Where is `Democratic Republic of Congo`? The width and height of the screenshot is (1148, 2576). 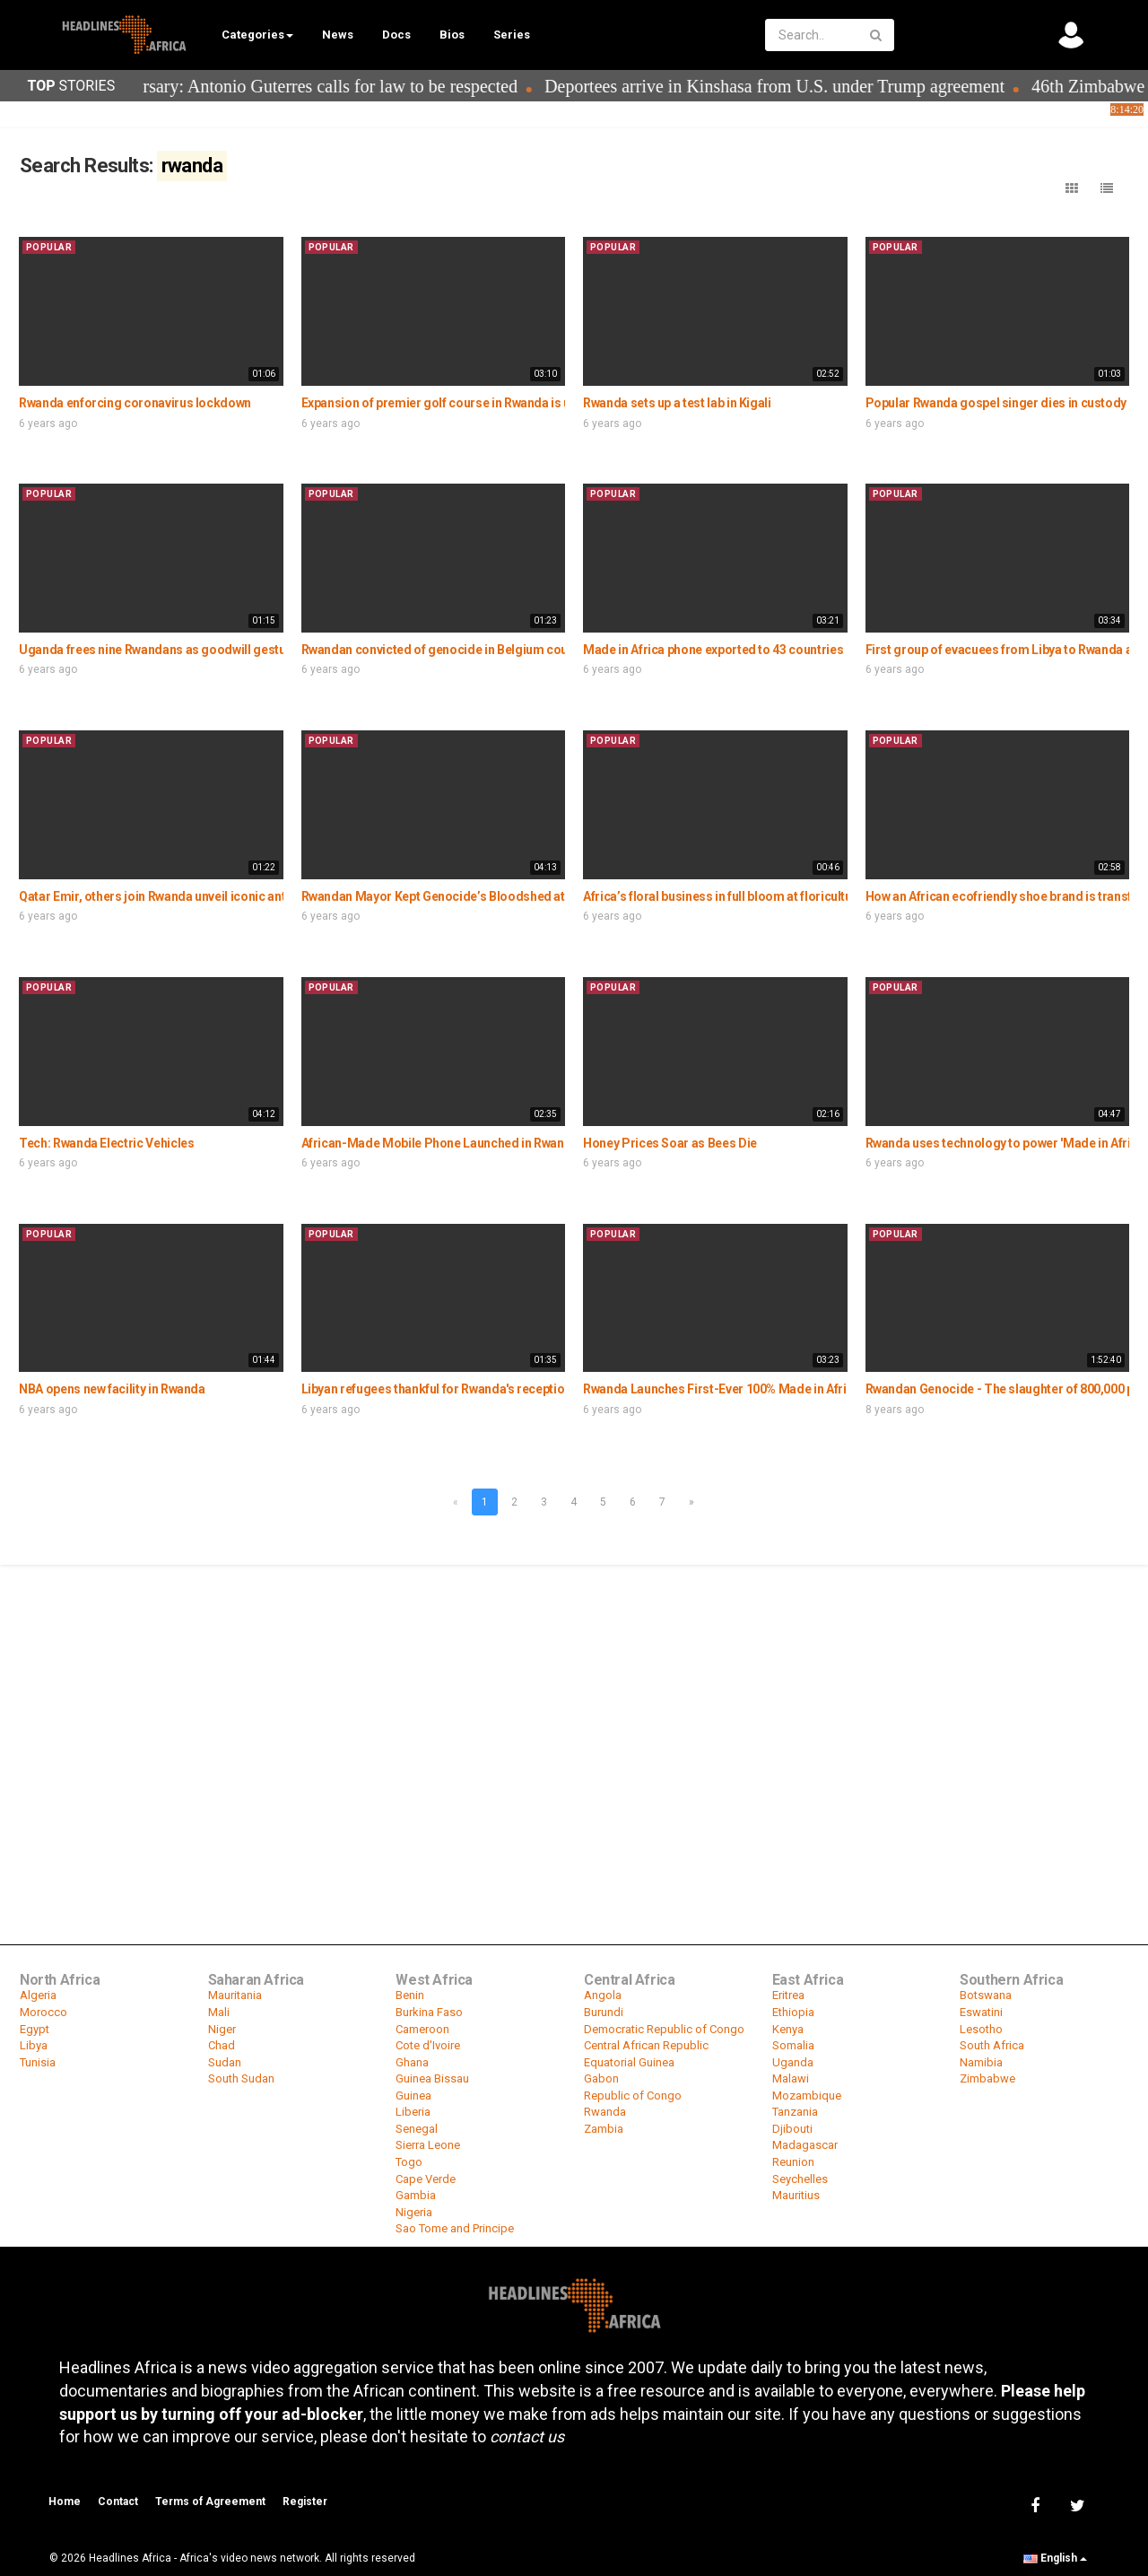 Democratic Republic of Congo is located at coordinates (664, 2029).